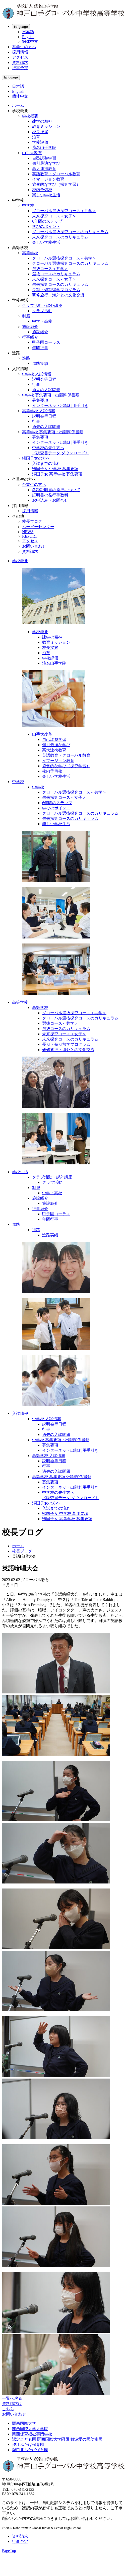 This screenshot has height=2576, width=125. What do you see at coordinates (42, 121) in the screenshot?
I see `建学の精神` at bounding box center [42, 121].